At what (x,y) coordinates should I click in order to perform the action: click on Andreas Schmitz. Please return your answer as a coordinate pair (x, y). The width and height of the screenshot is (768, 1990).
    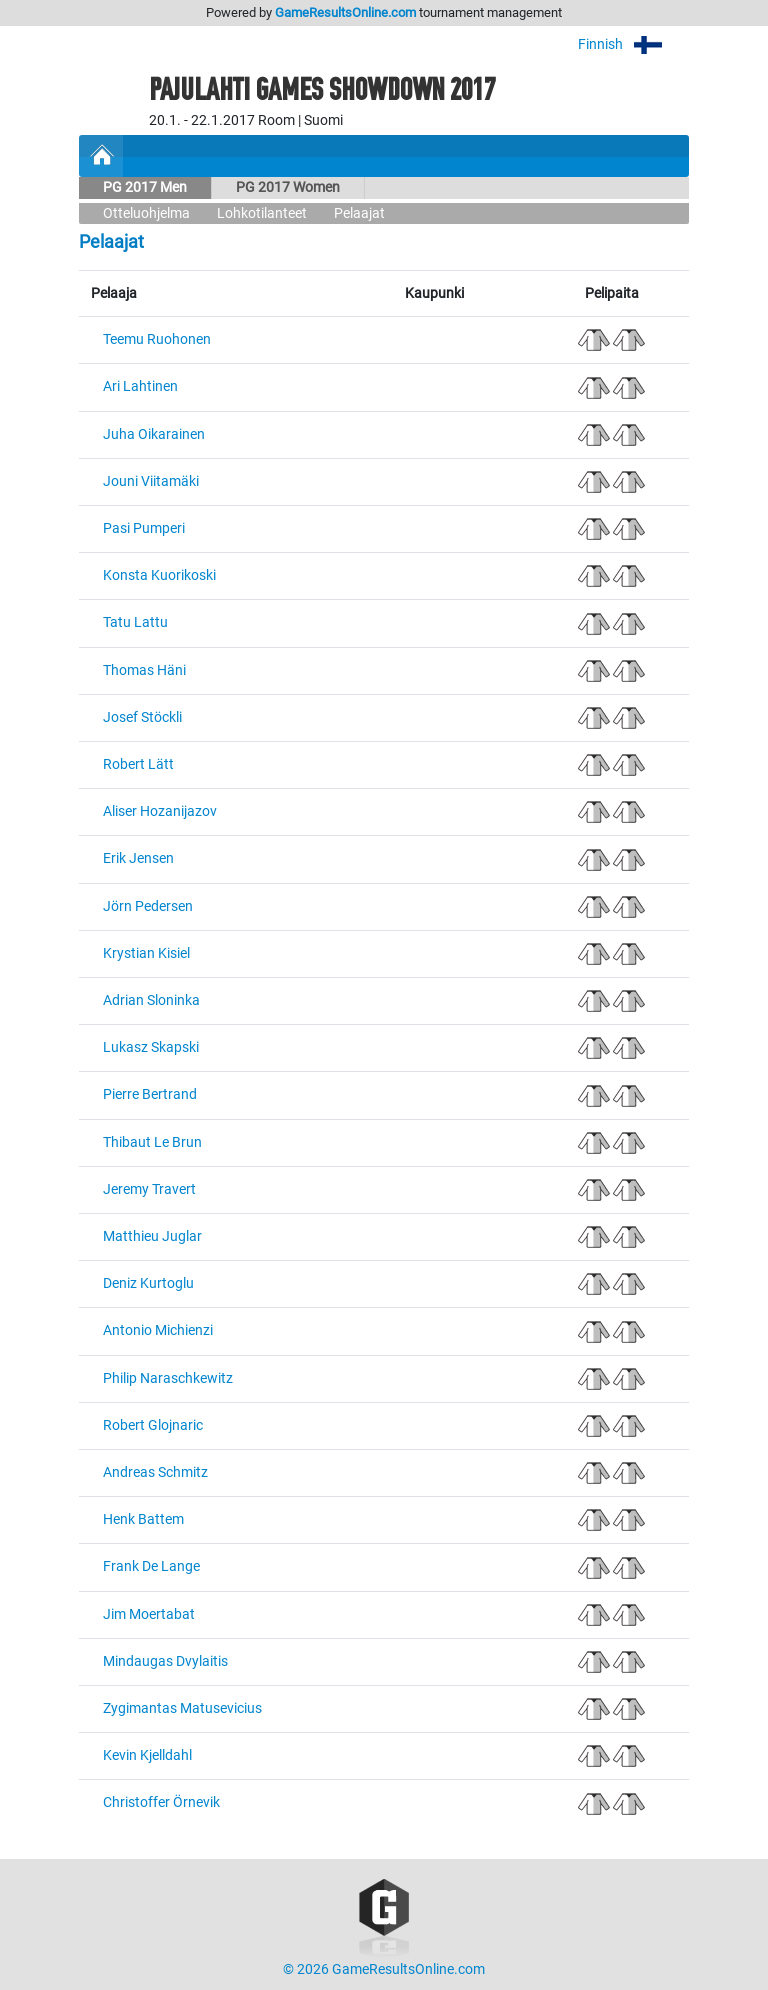
    Looking at the image, I should click on (155, 1472).